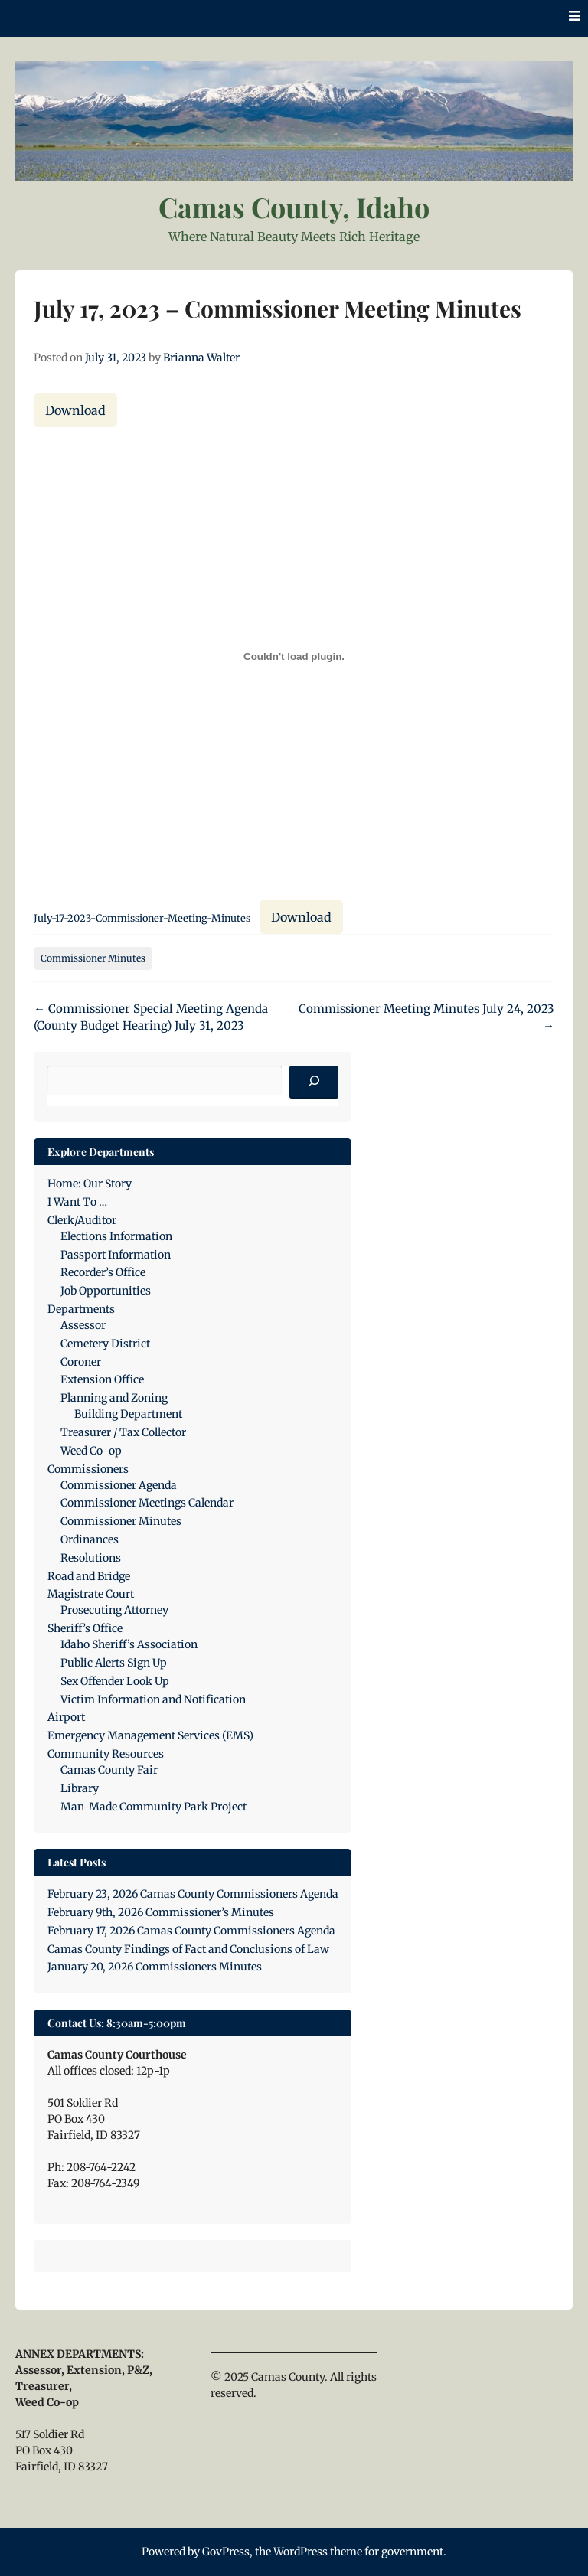 This screenshot has height=2576, width=588. What do you see at coordinates (91, 1451) in the screenshot?
I see `Weed Co-op` at bounding box center [91, 1451].